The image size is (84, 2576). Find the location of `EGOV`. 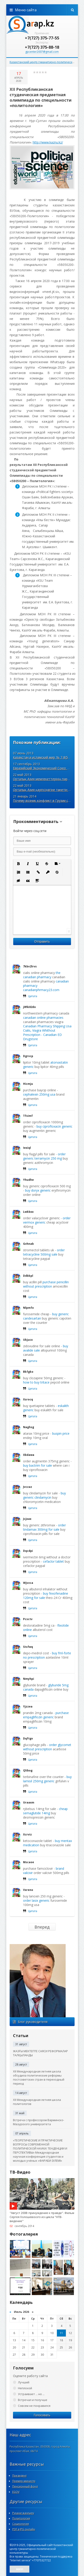

EGOV is located at coordinates (15, 2492).